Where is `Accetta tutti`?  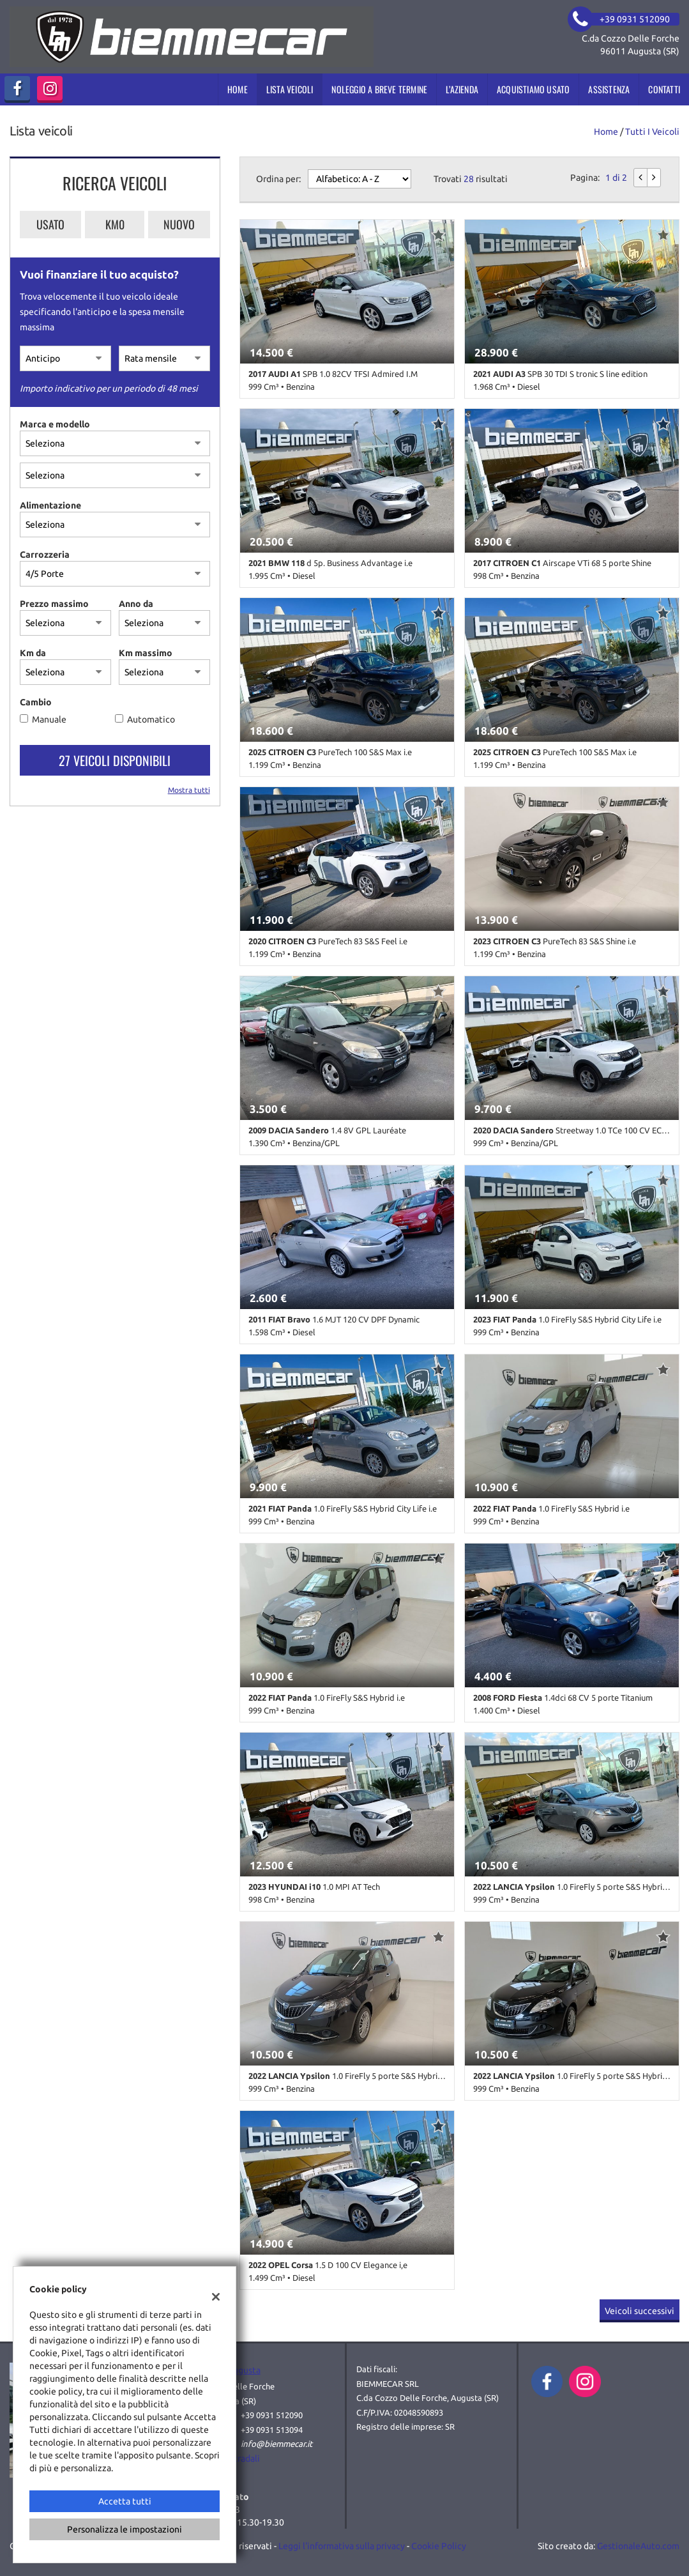
Accetta tutti is located at coordinates (124, 2501).